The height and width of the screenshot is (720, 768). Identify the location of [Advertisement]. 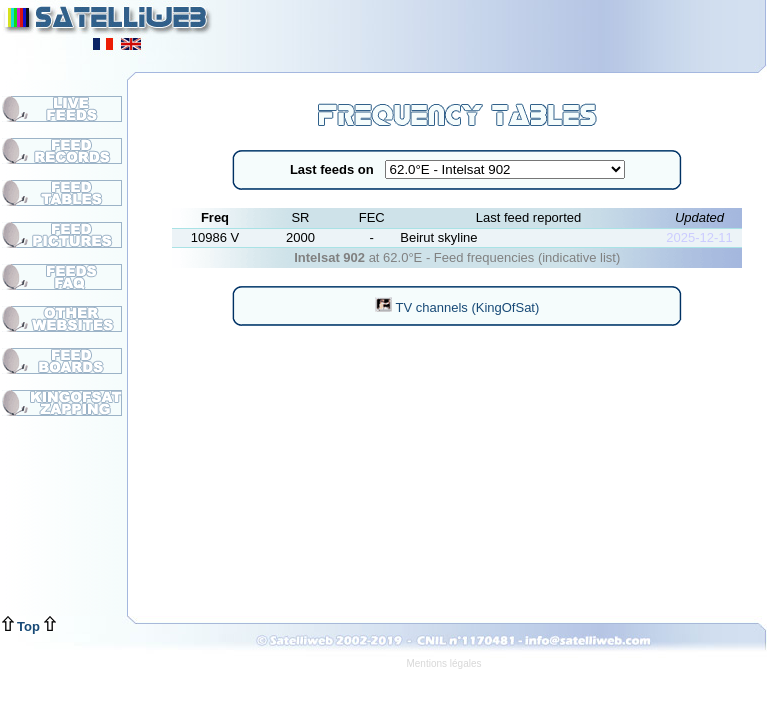
(520, 30).